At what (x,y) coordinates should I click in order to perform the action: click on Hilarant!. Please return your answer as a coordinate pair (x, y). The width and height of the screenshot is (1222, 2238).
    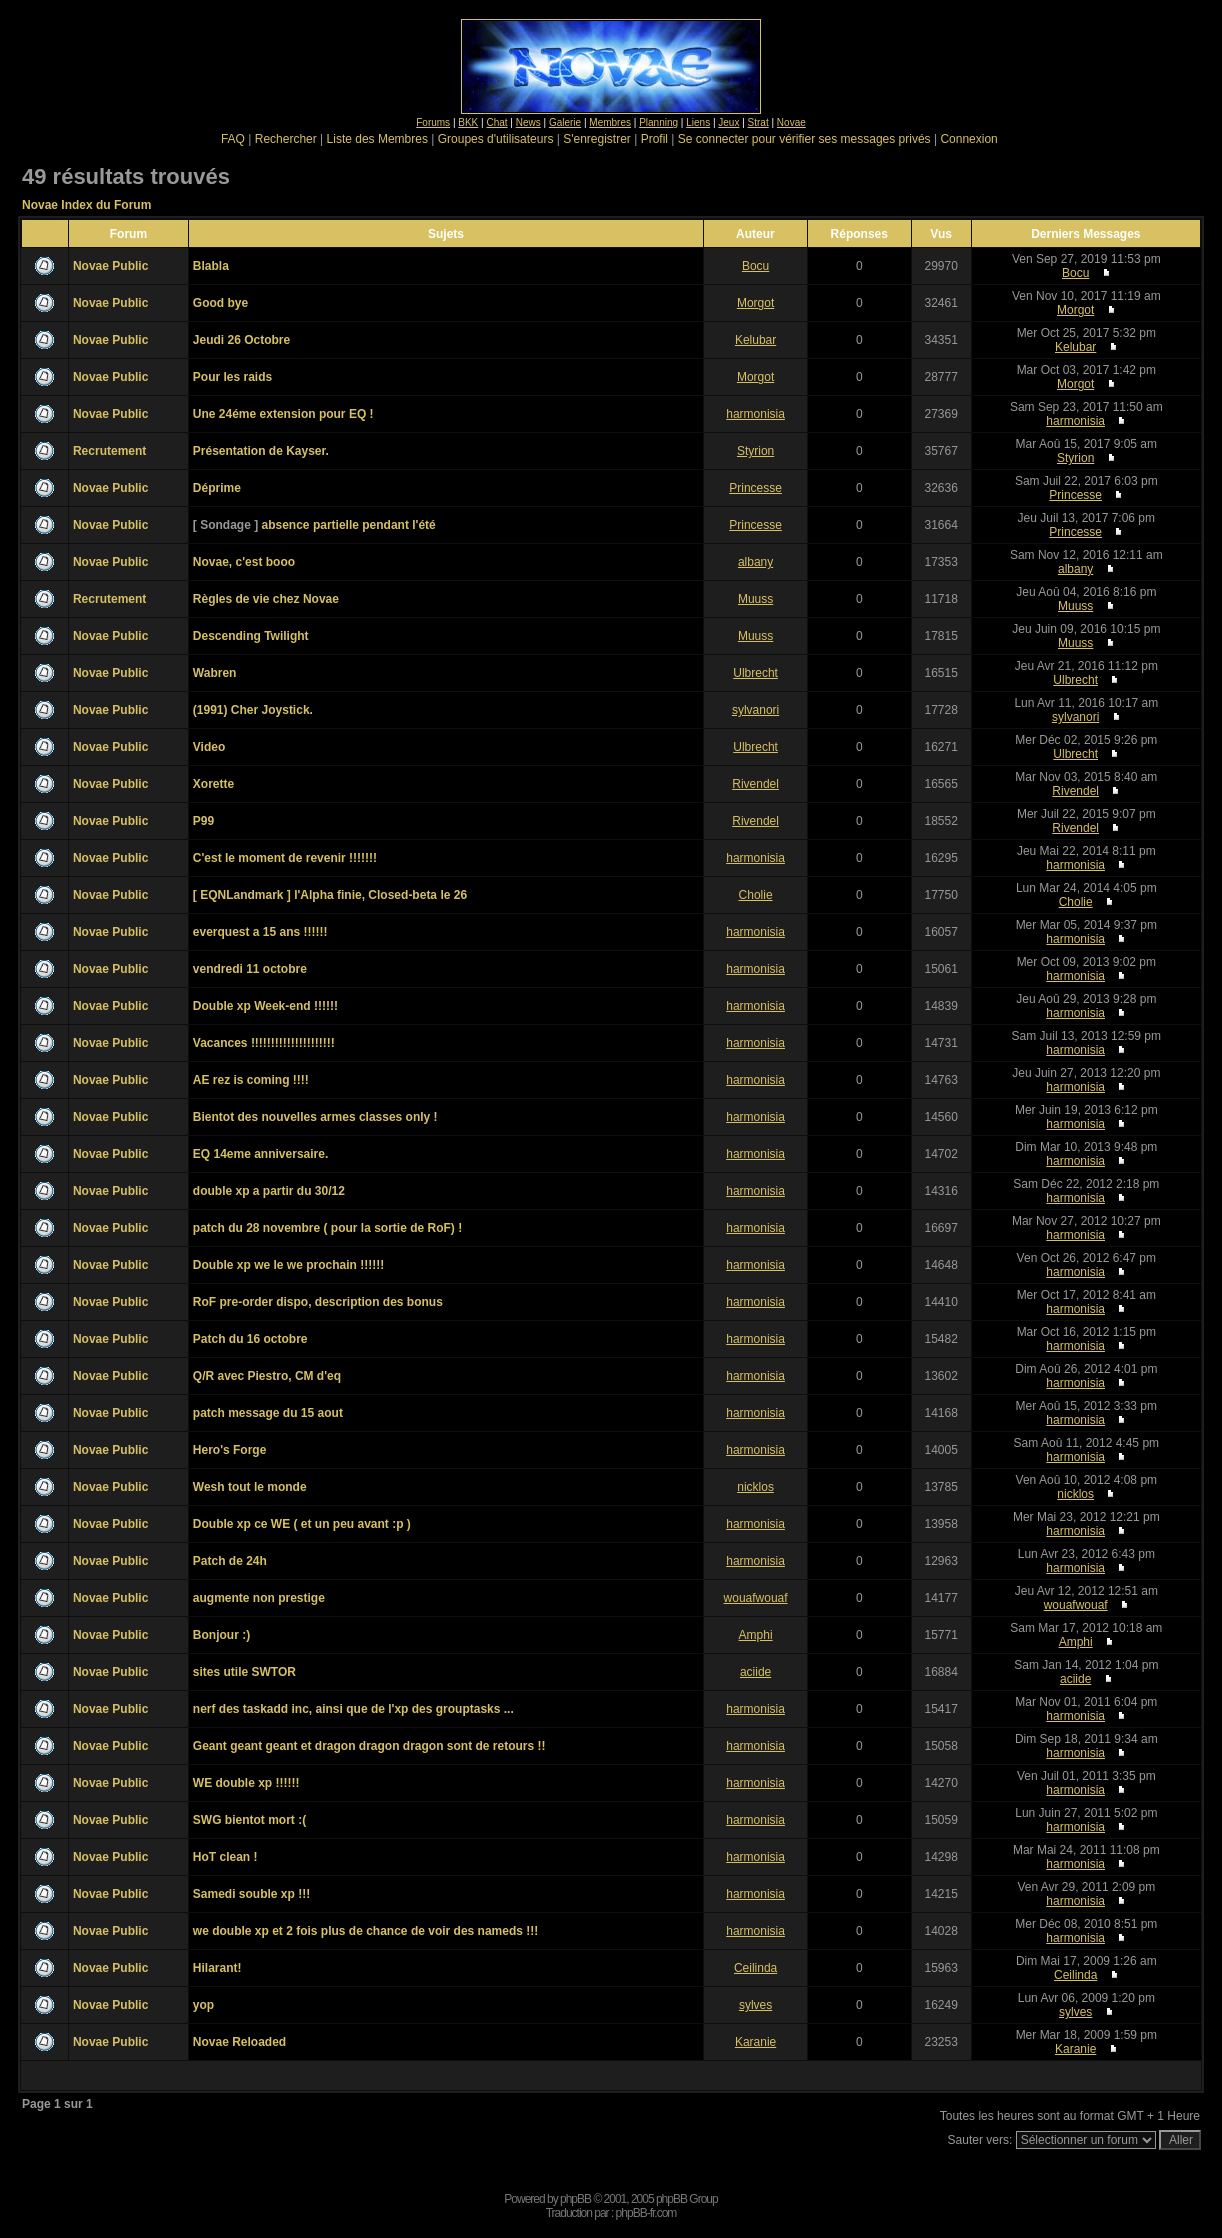
    Looking at the image, I should click on (217, 1968).